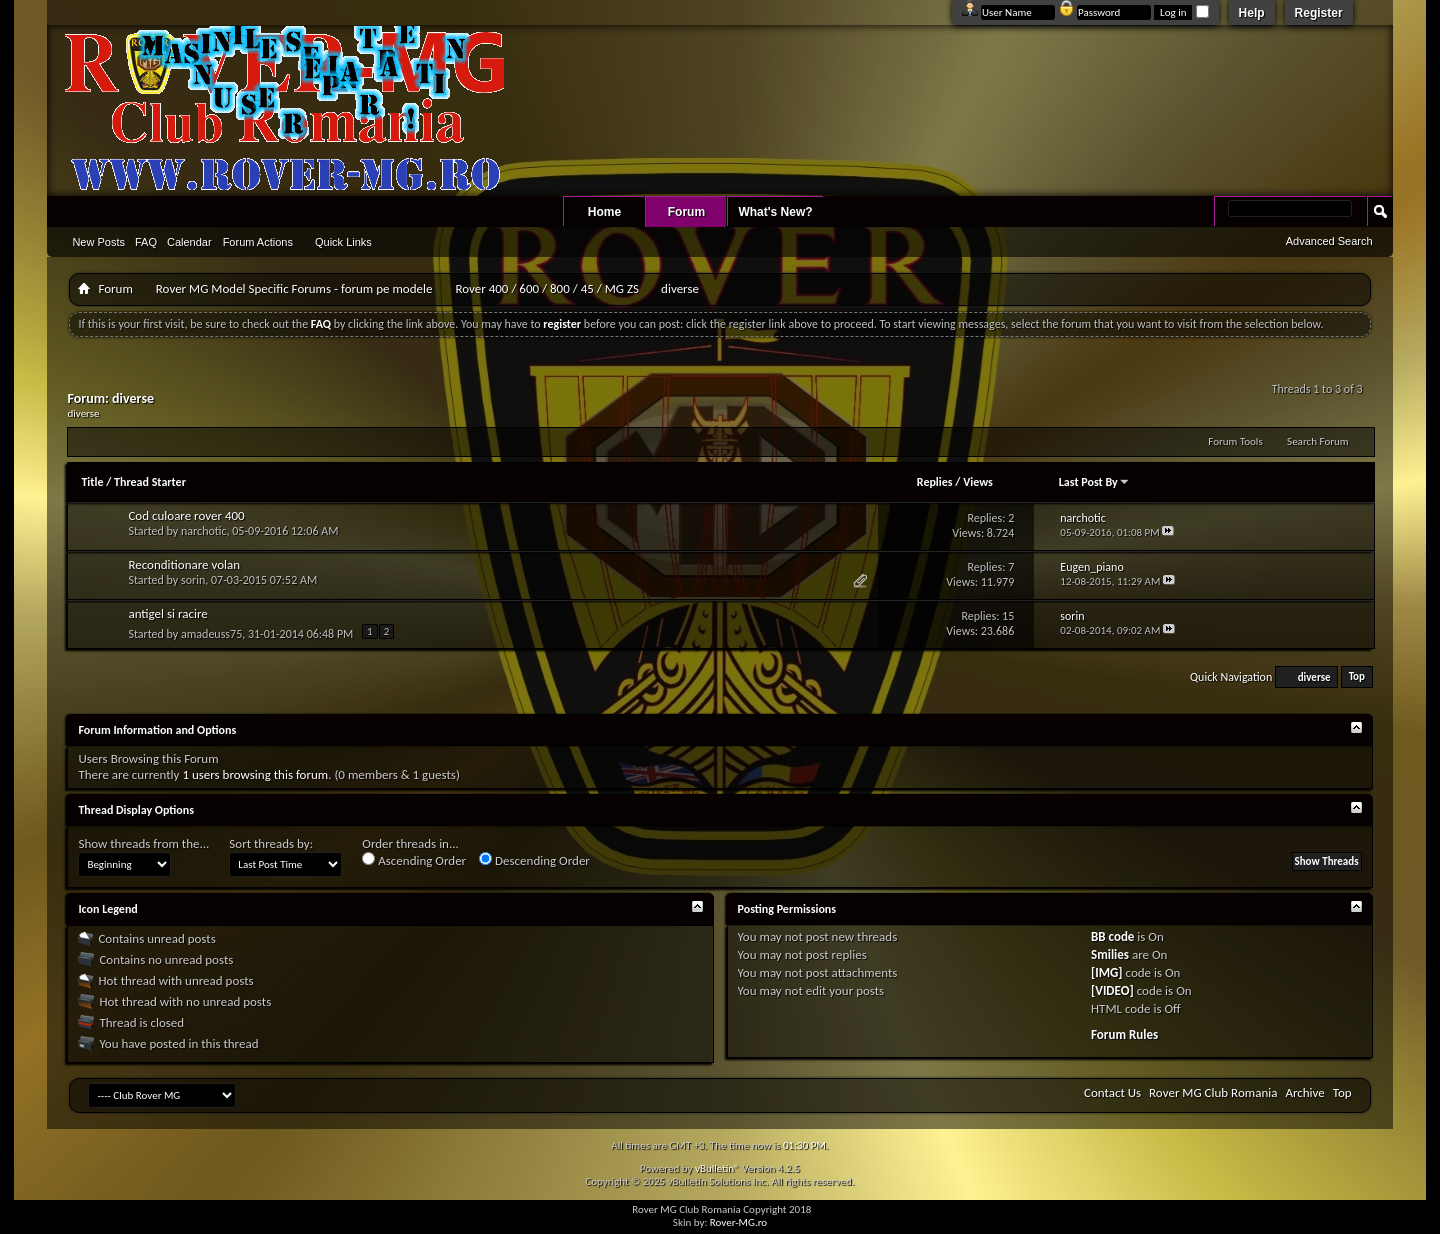 This screenshot has width=1440, height=1234. I want to click on narchotic, so click(204, 531).